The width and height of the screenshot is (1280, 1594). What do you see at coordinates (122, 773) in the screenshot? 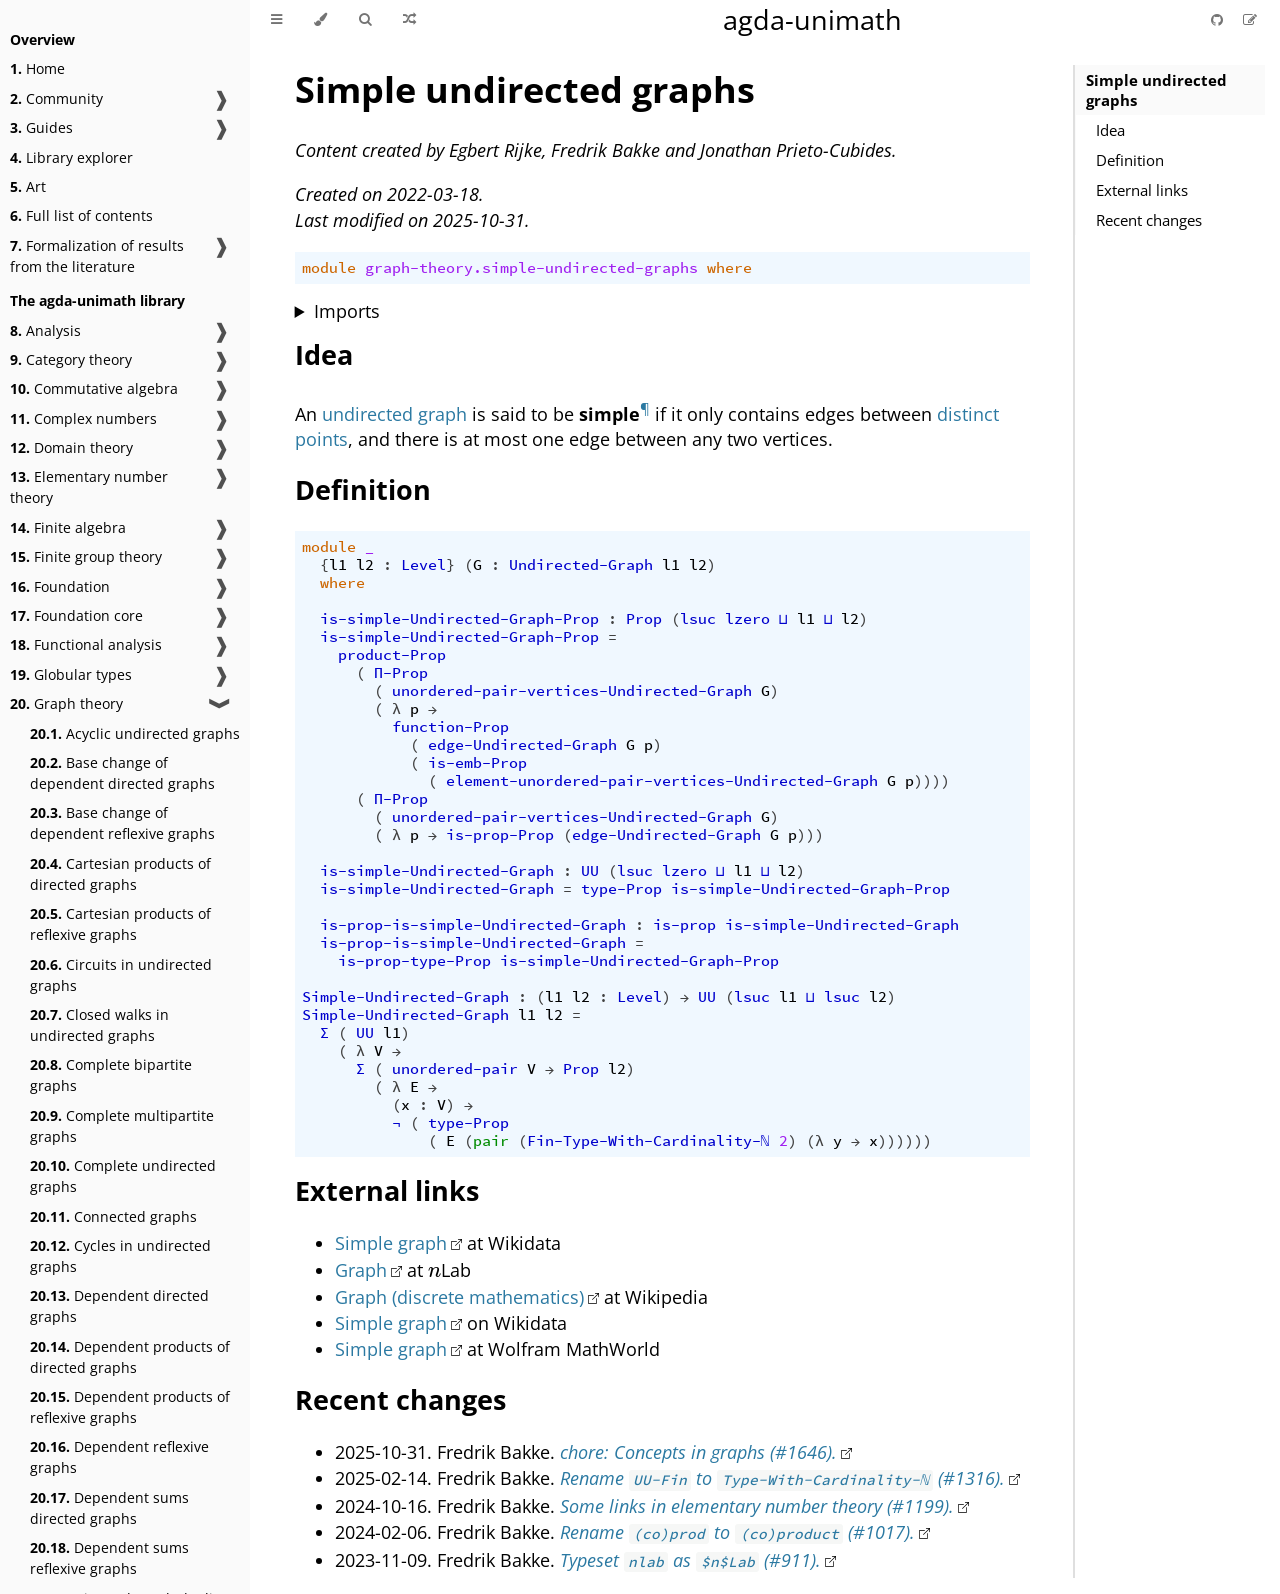
I see `Base change of dependent directed graphs` at bounding box center [122, 773].